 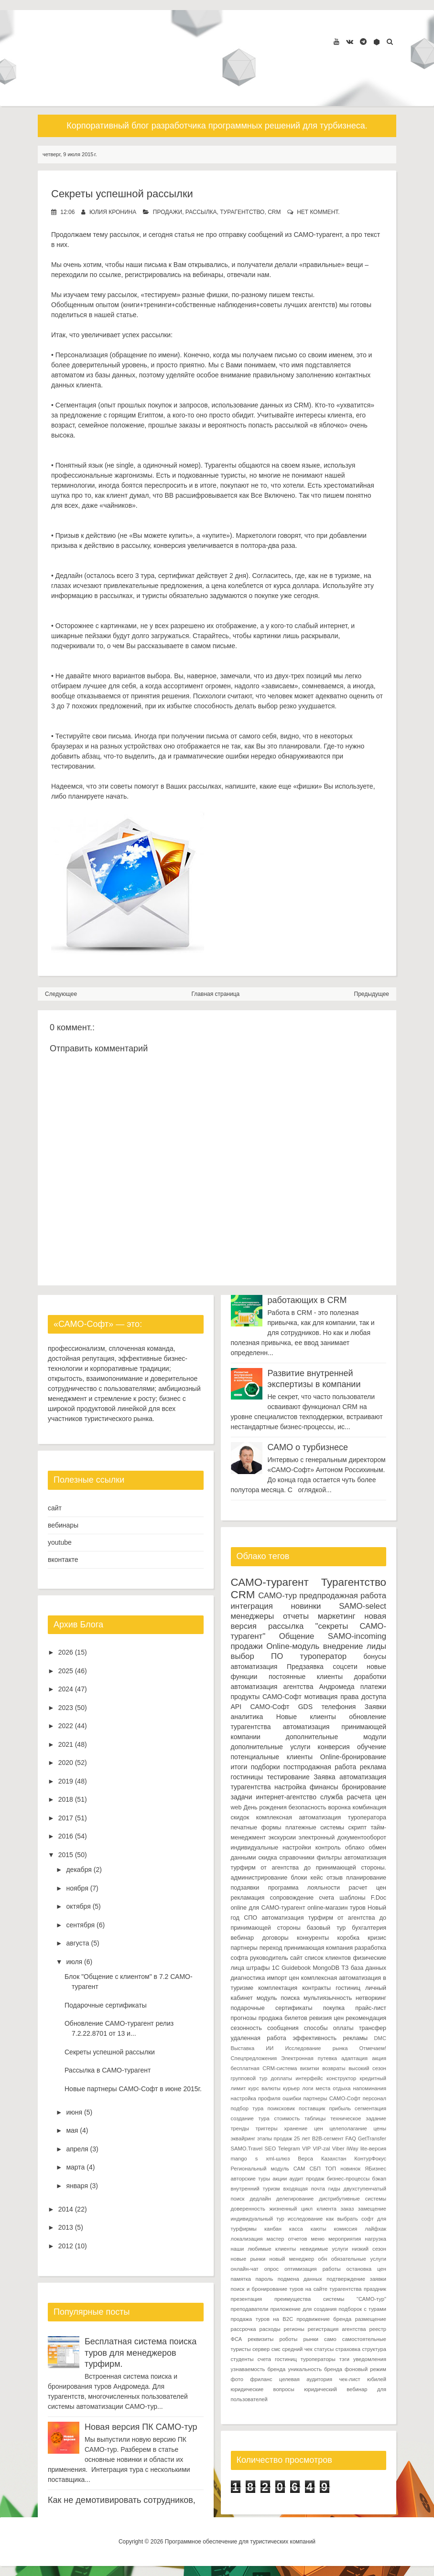 I want to click on Электронная путевка, so click(x=309, y=2058).